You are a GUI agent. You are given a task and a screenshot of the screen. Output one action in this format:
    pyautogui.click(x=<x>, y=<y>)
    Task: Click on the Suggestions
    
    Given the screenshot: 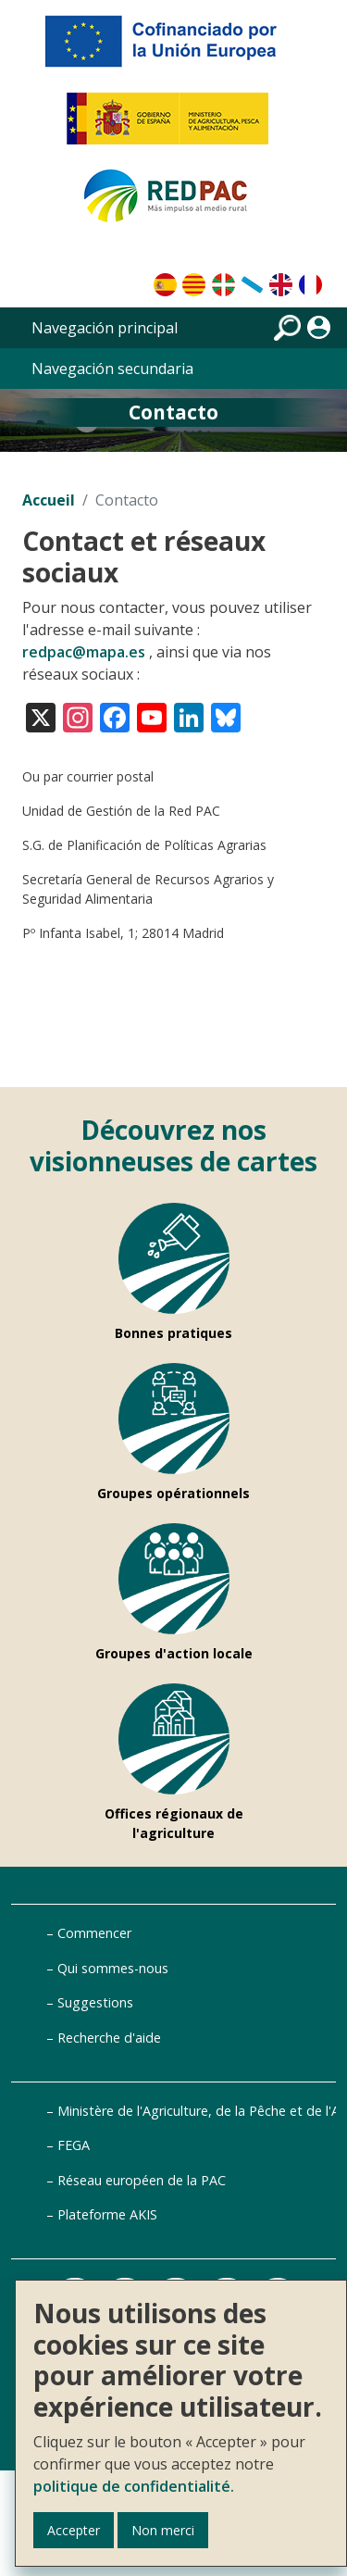 What is the action you would take?
    pyautogui.click(x=95, y=2002)
    